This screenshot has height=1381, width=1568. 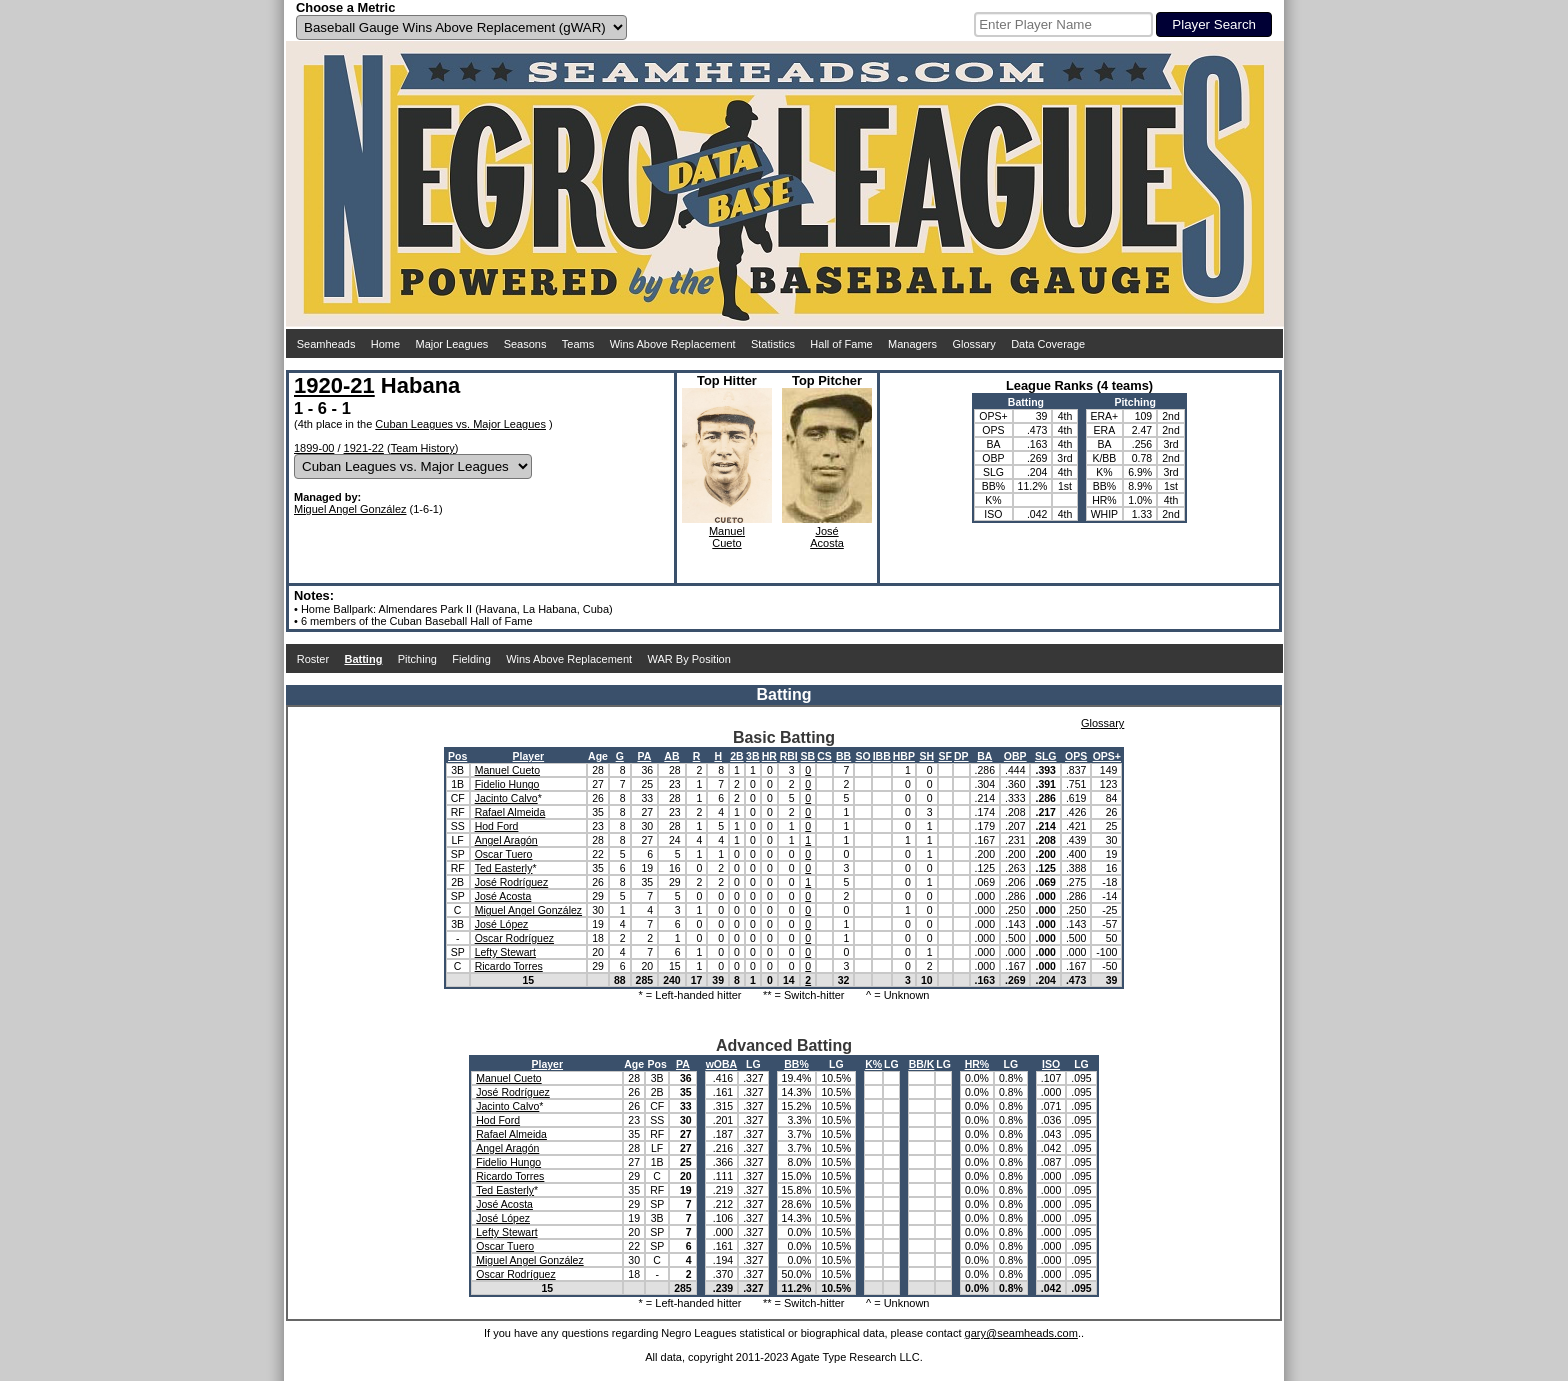 What do you see at coordinates (457, 756) in the screenshot?
I see `Pos` at bounding box center [457, 756].